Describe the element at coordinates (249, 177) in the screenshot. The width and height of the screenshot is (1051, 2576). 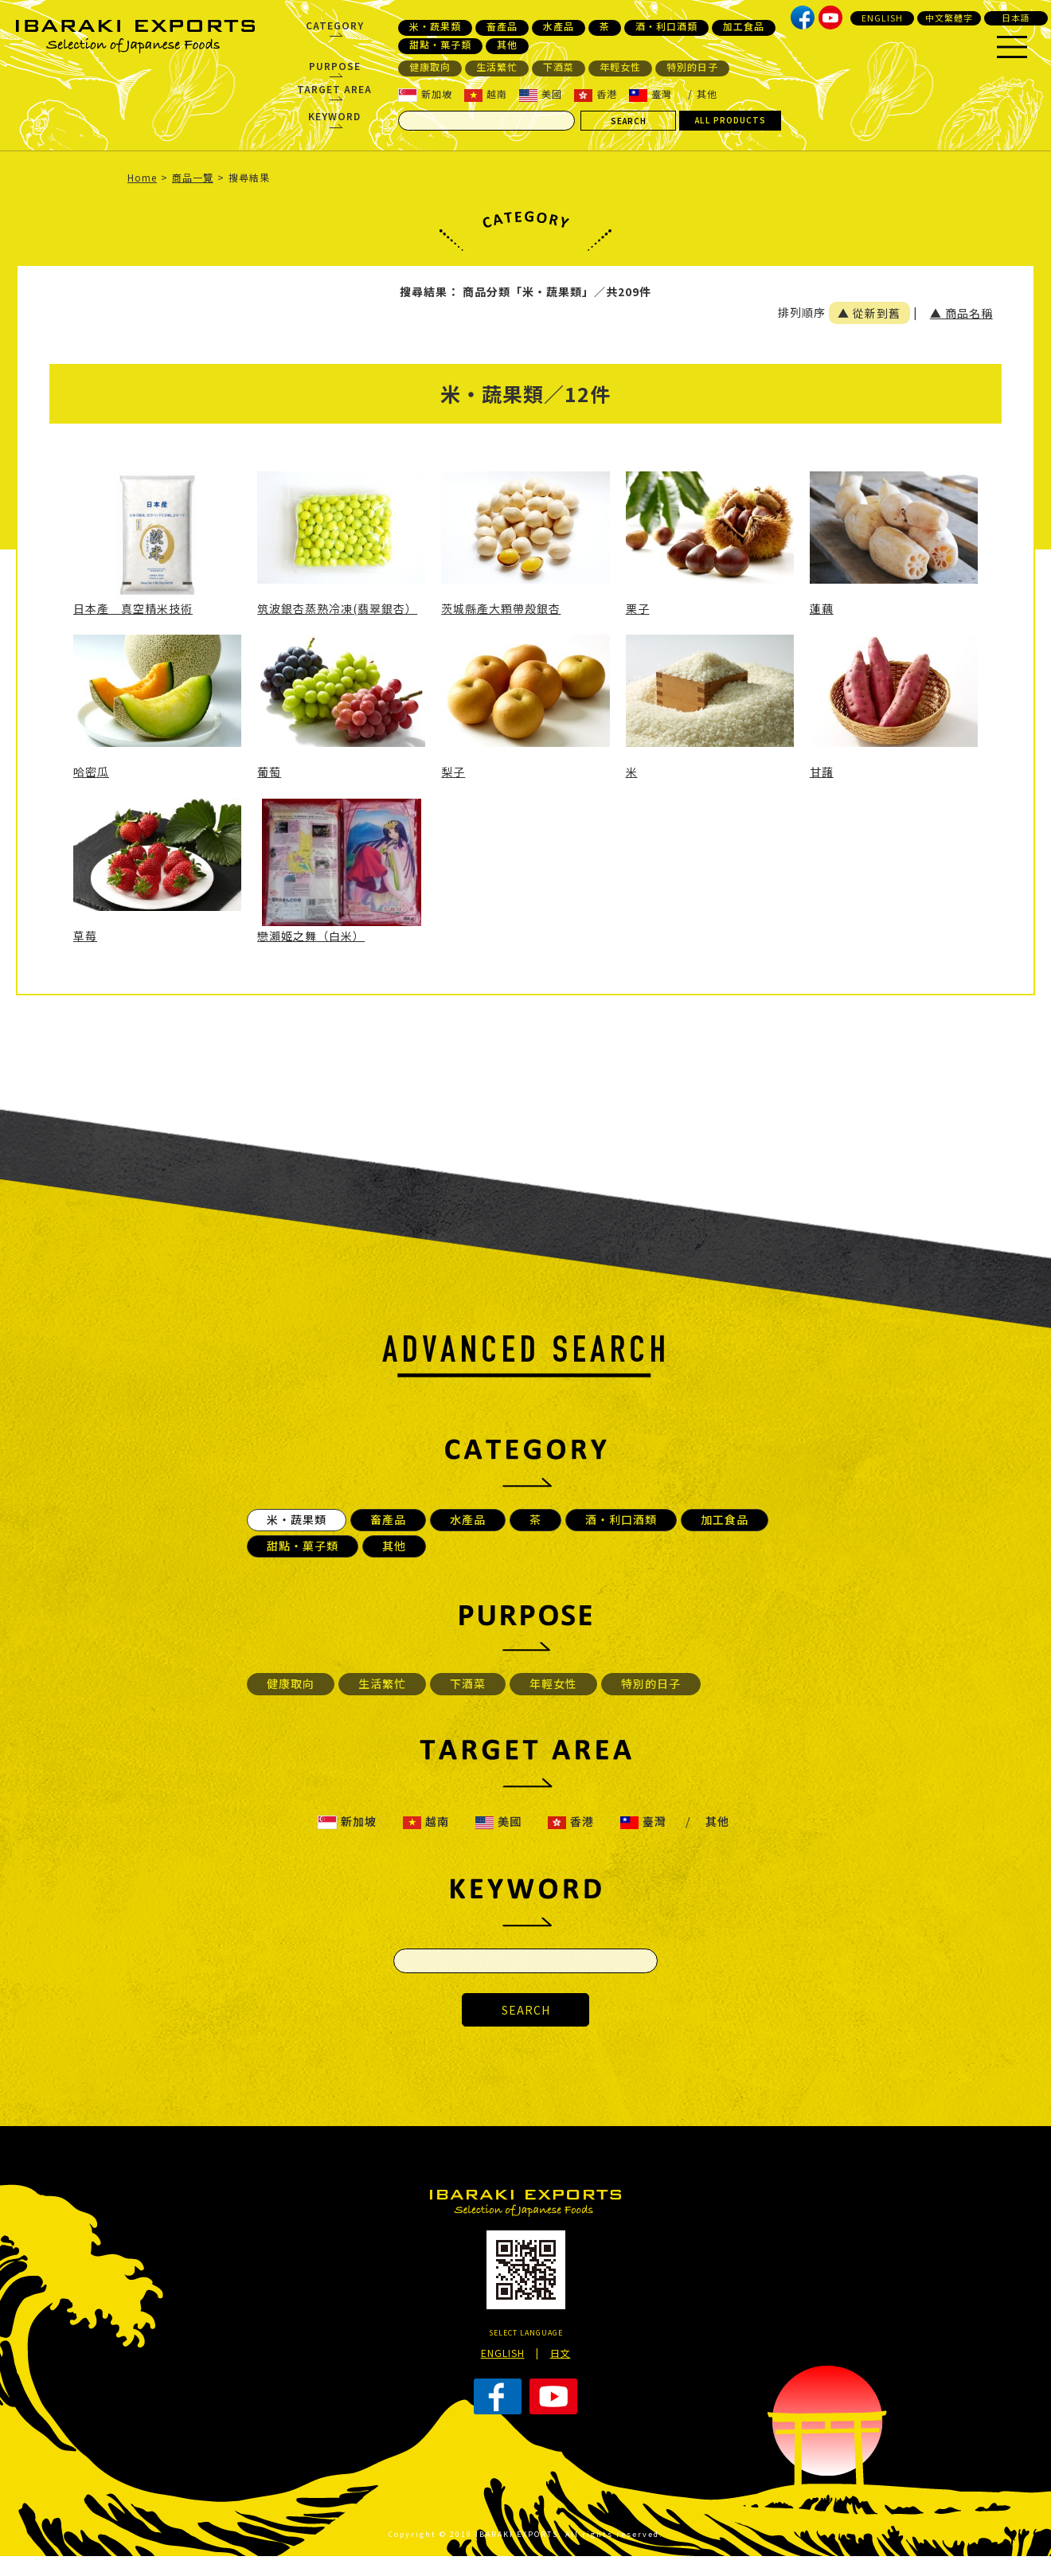
I see `搜尋結果` at that location.